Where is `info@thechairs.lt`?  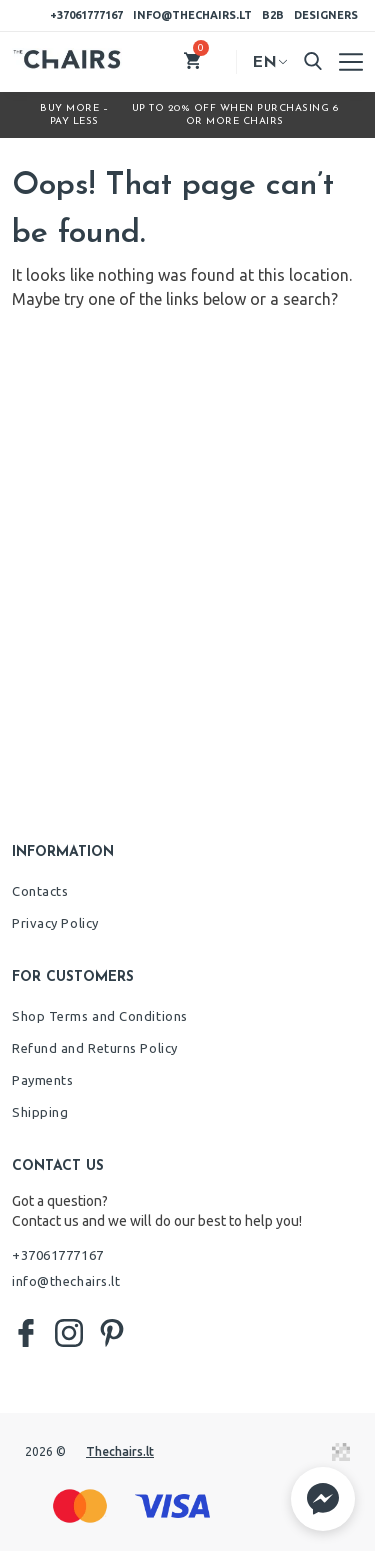
info@thechairs.lt is located at coordinates (192, 15).